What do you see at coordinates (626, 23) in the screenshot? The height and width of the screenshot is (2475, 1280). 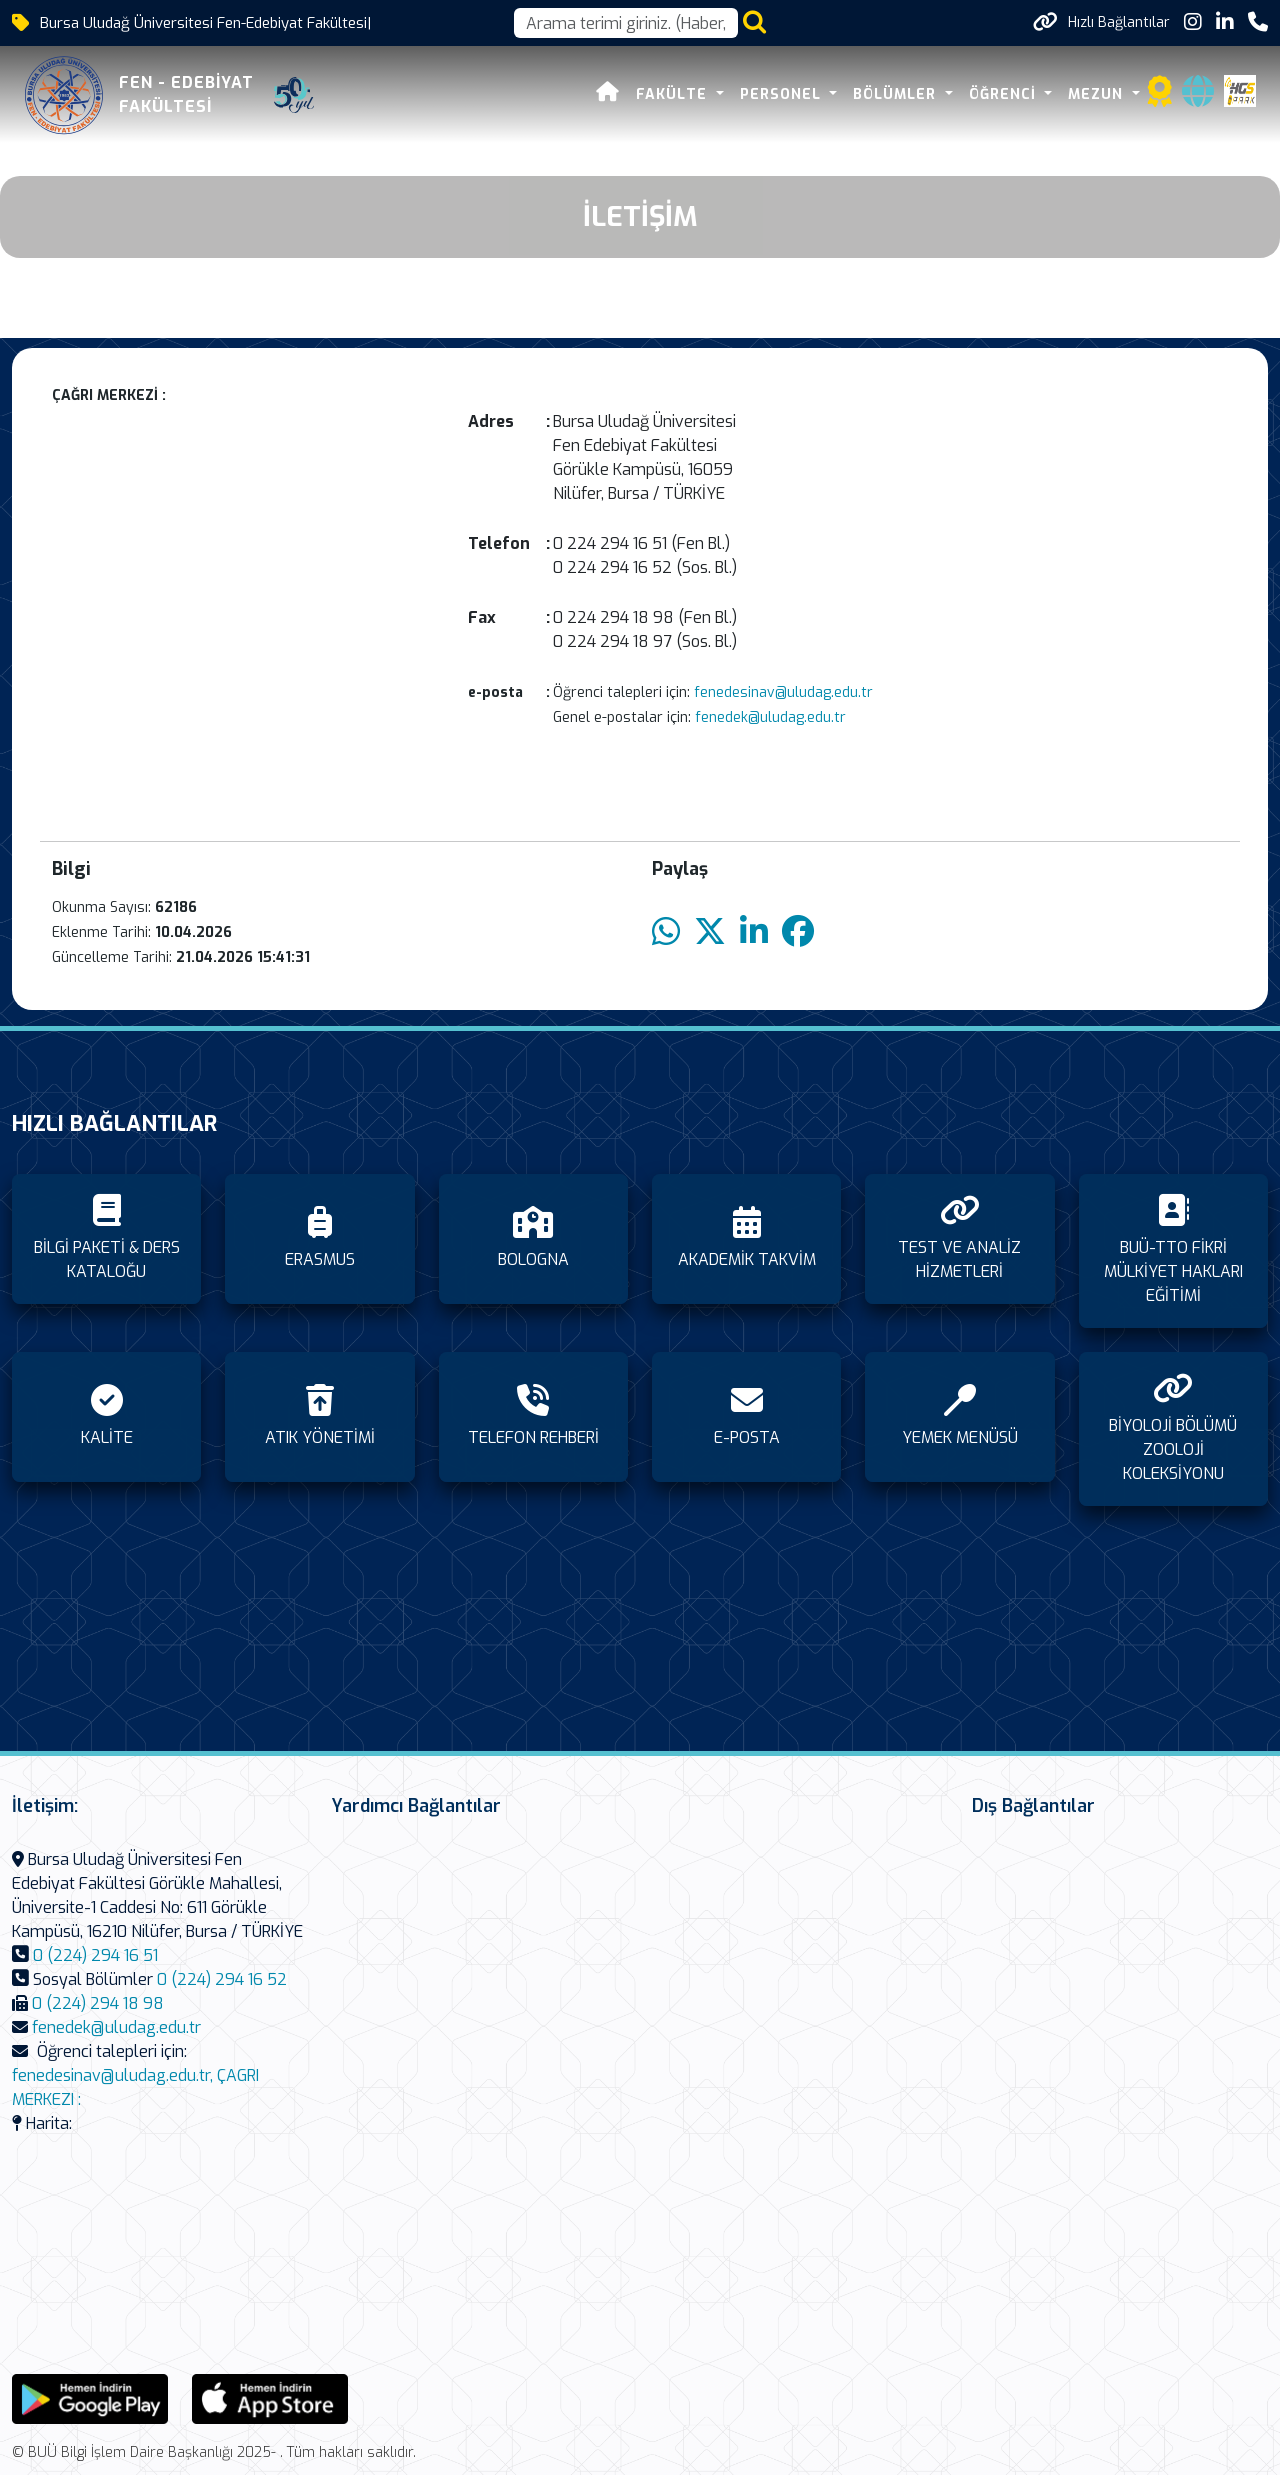 I see `[Arama kutusu]` at bounding box center [626, 23].